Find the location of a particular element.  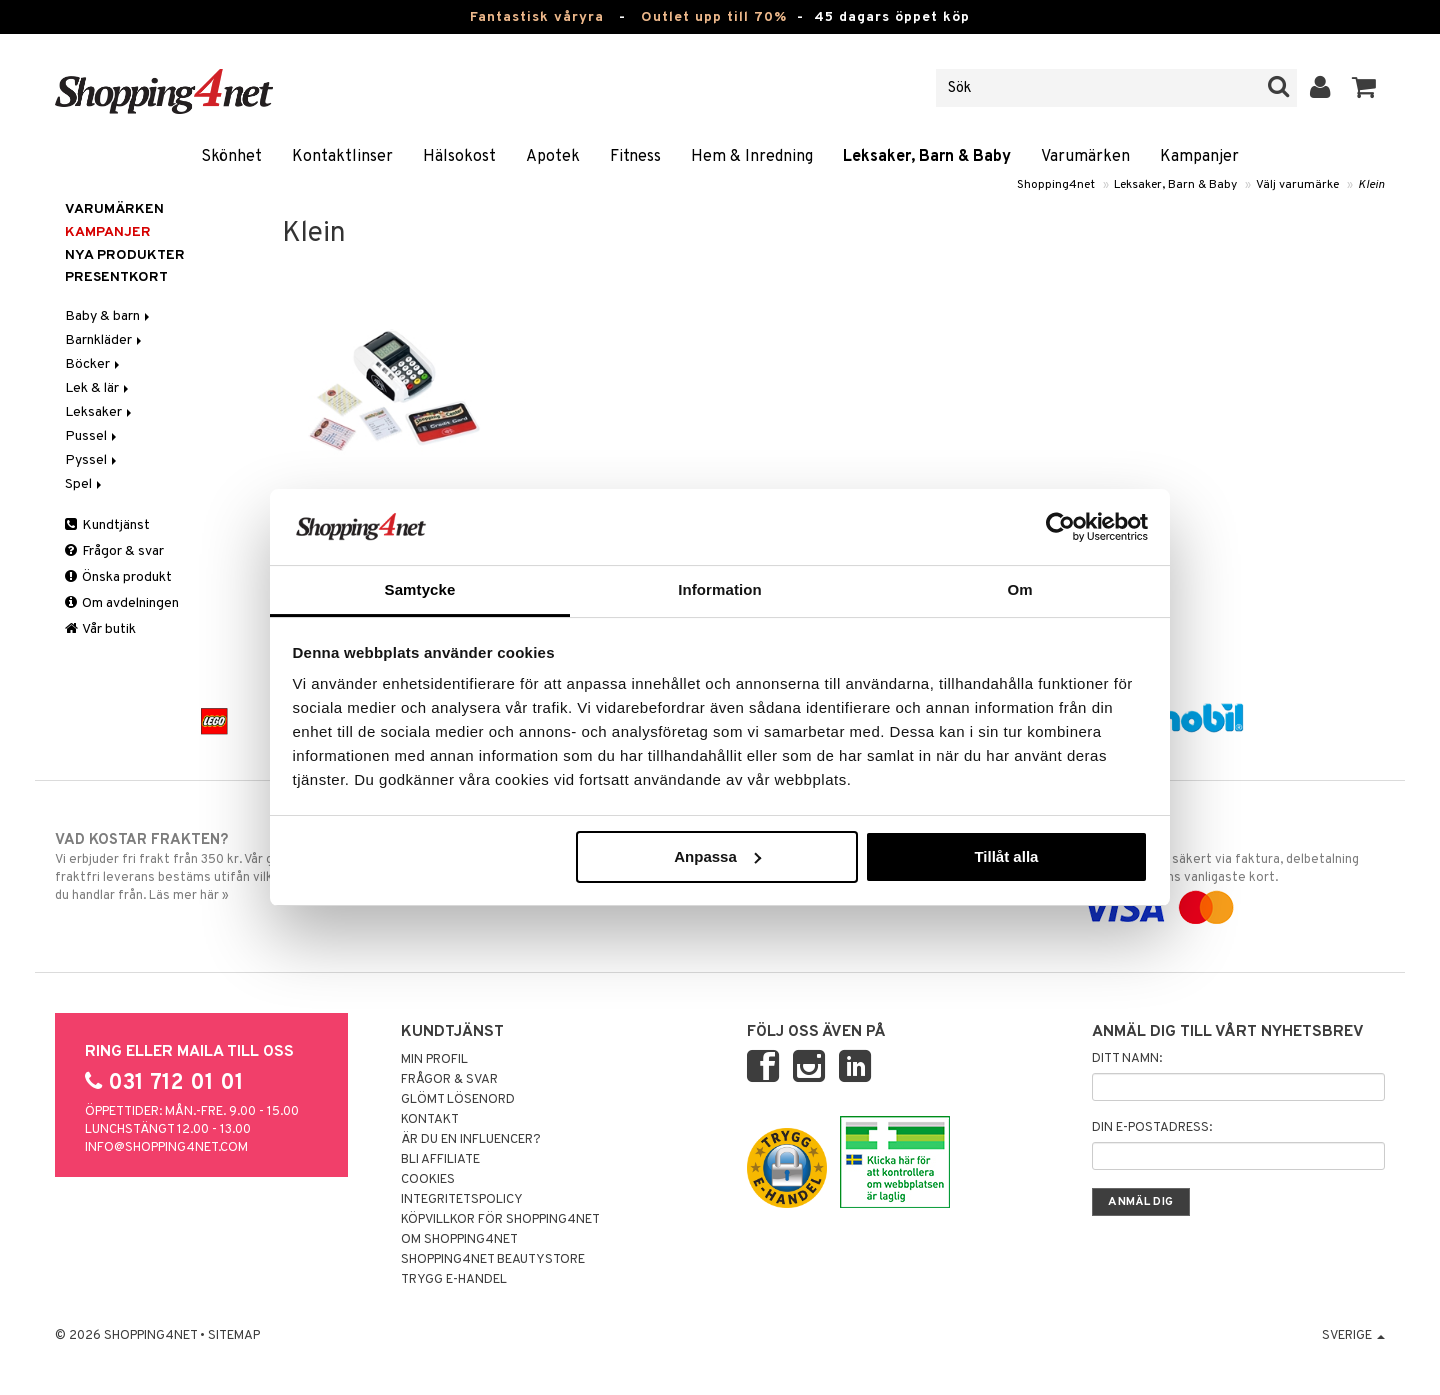

Tillåt alla is located at coordinates (1006, 856).